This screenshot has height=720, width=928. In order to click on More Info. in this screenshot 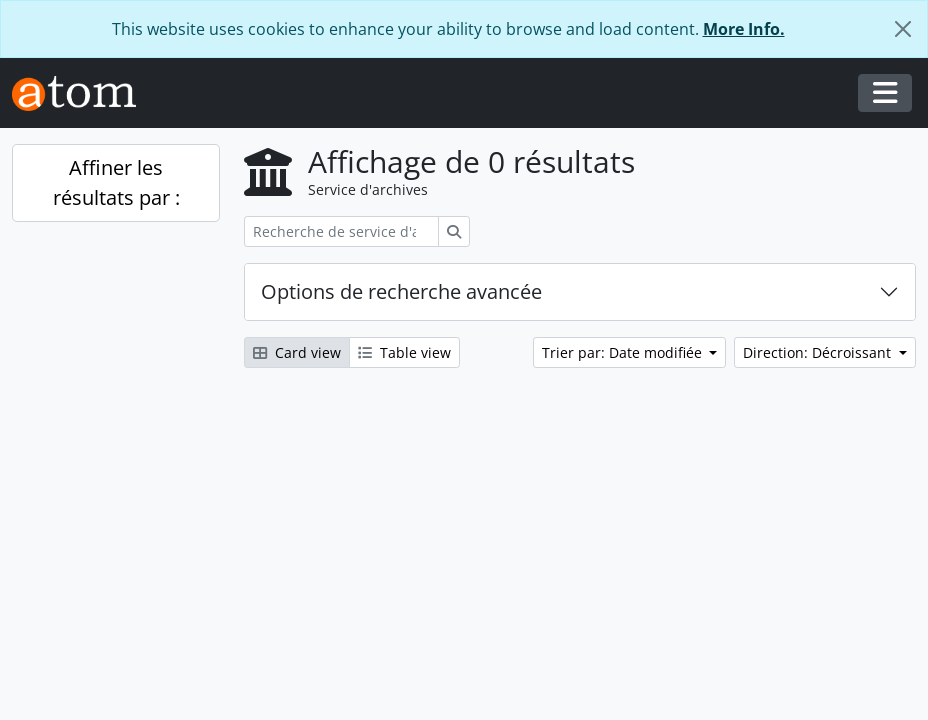, I will do `click(744, 29)`.